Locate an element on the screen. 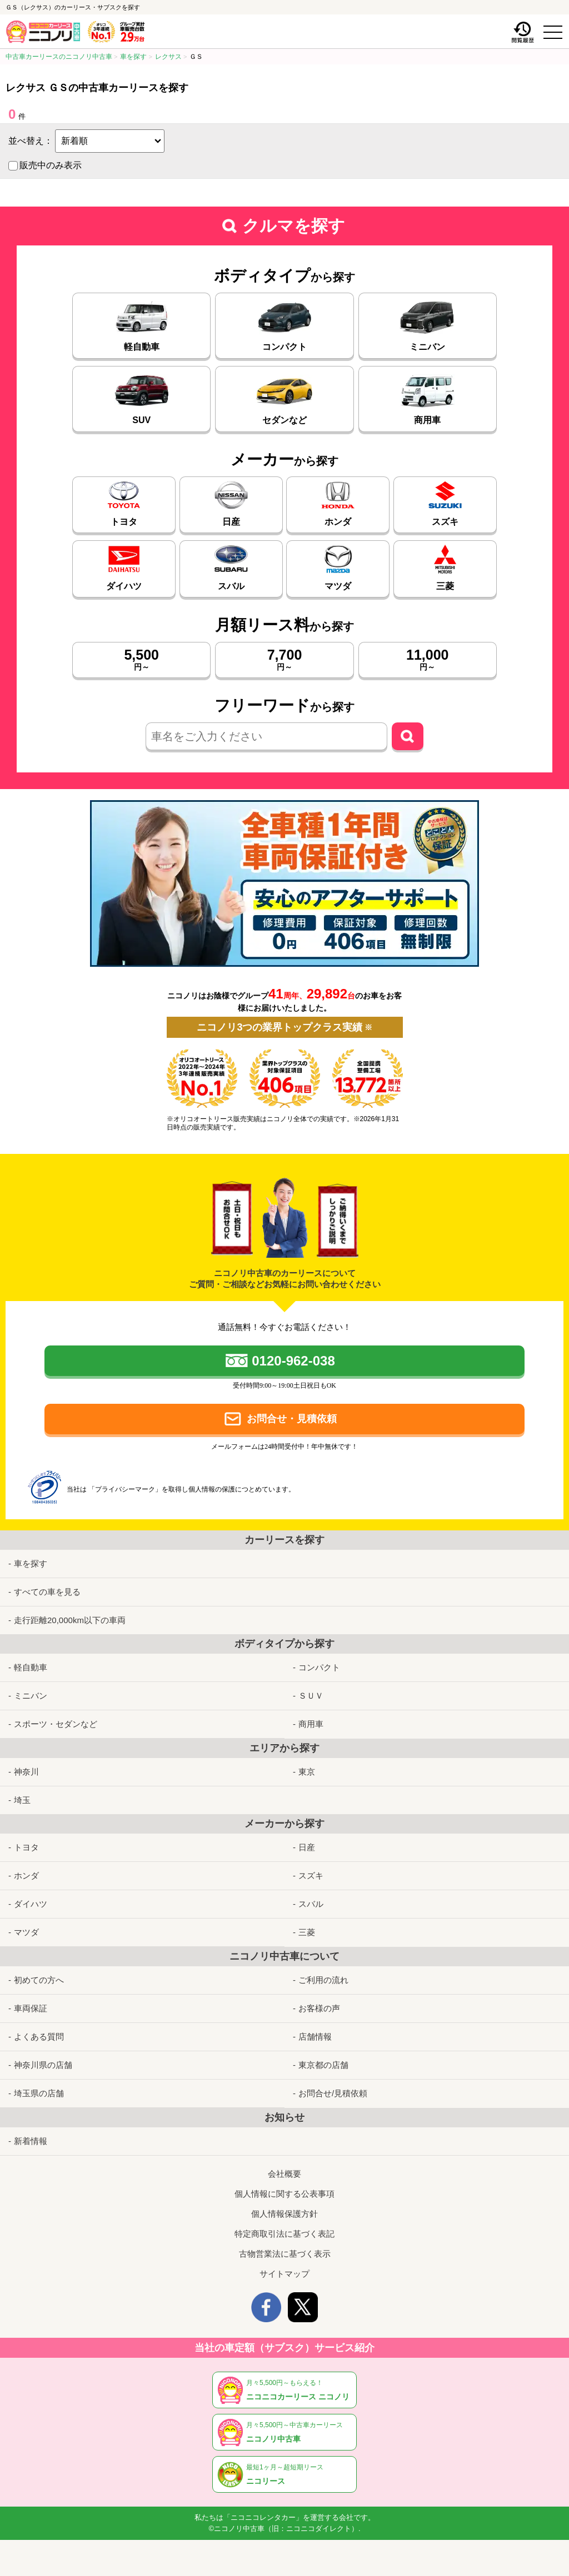 This screenshot has height=2576, width=569. サイトマップ is located at coordinates (284, 2273).